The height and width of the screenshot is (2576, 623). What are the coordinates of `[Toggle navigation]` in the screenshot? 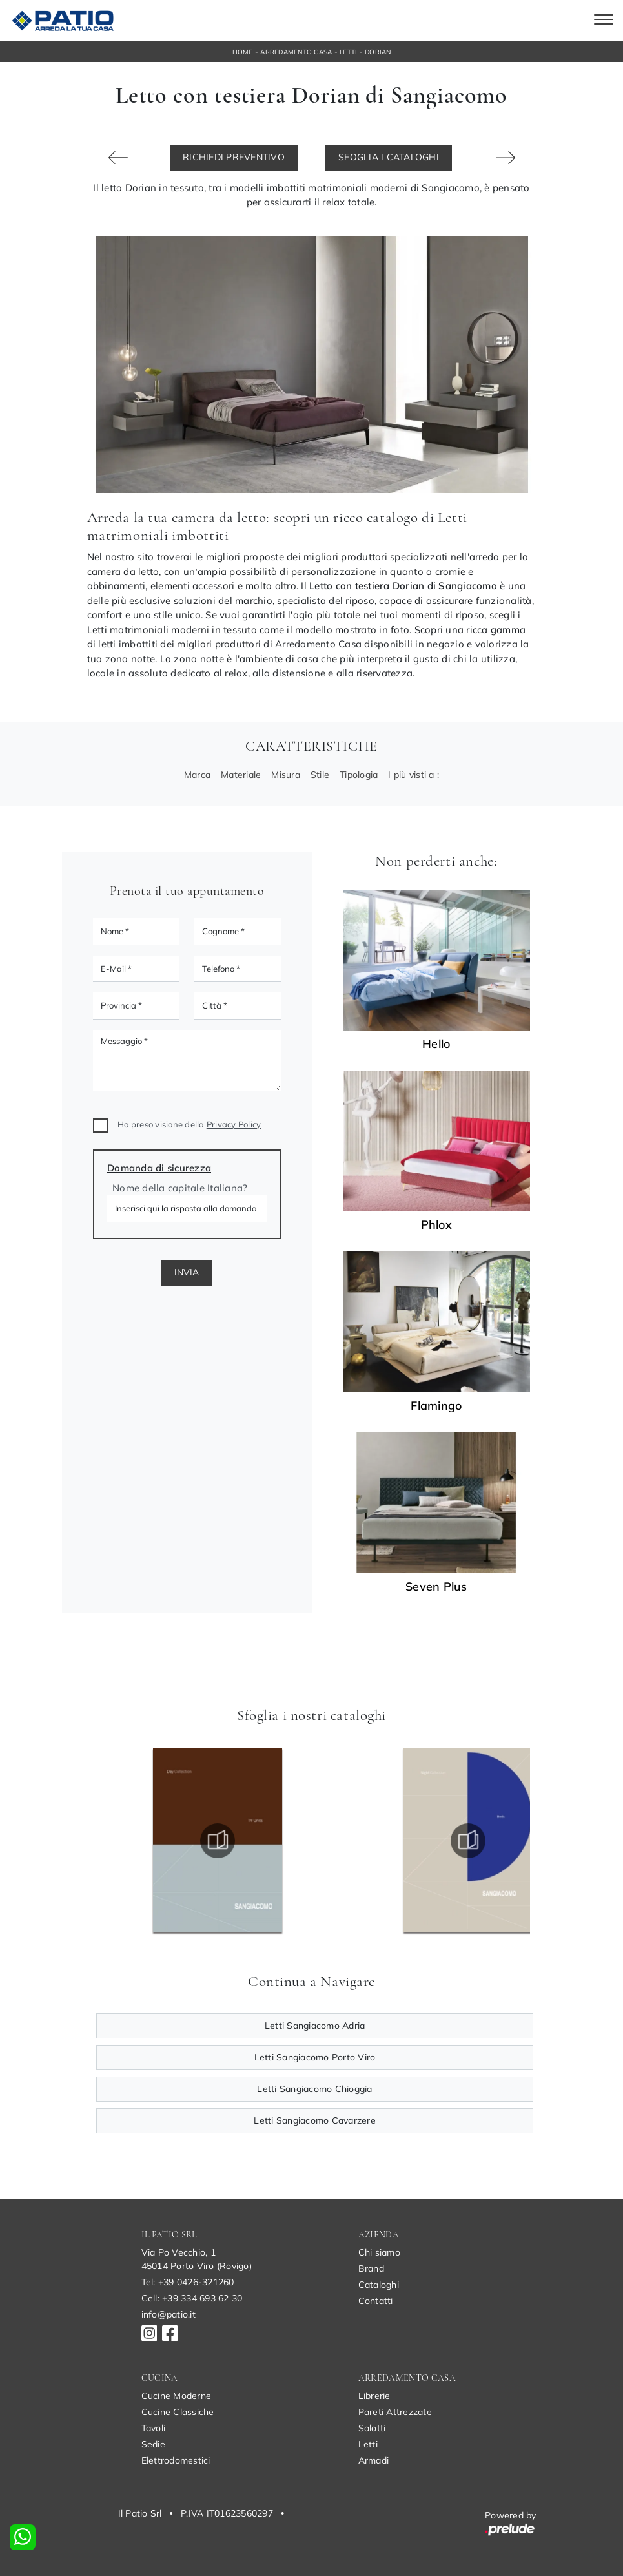 It's located at (603, 20).